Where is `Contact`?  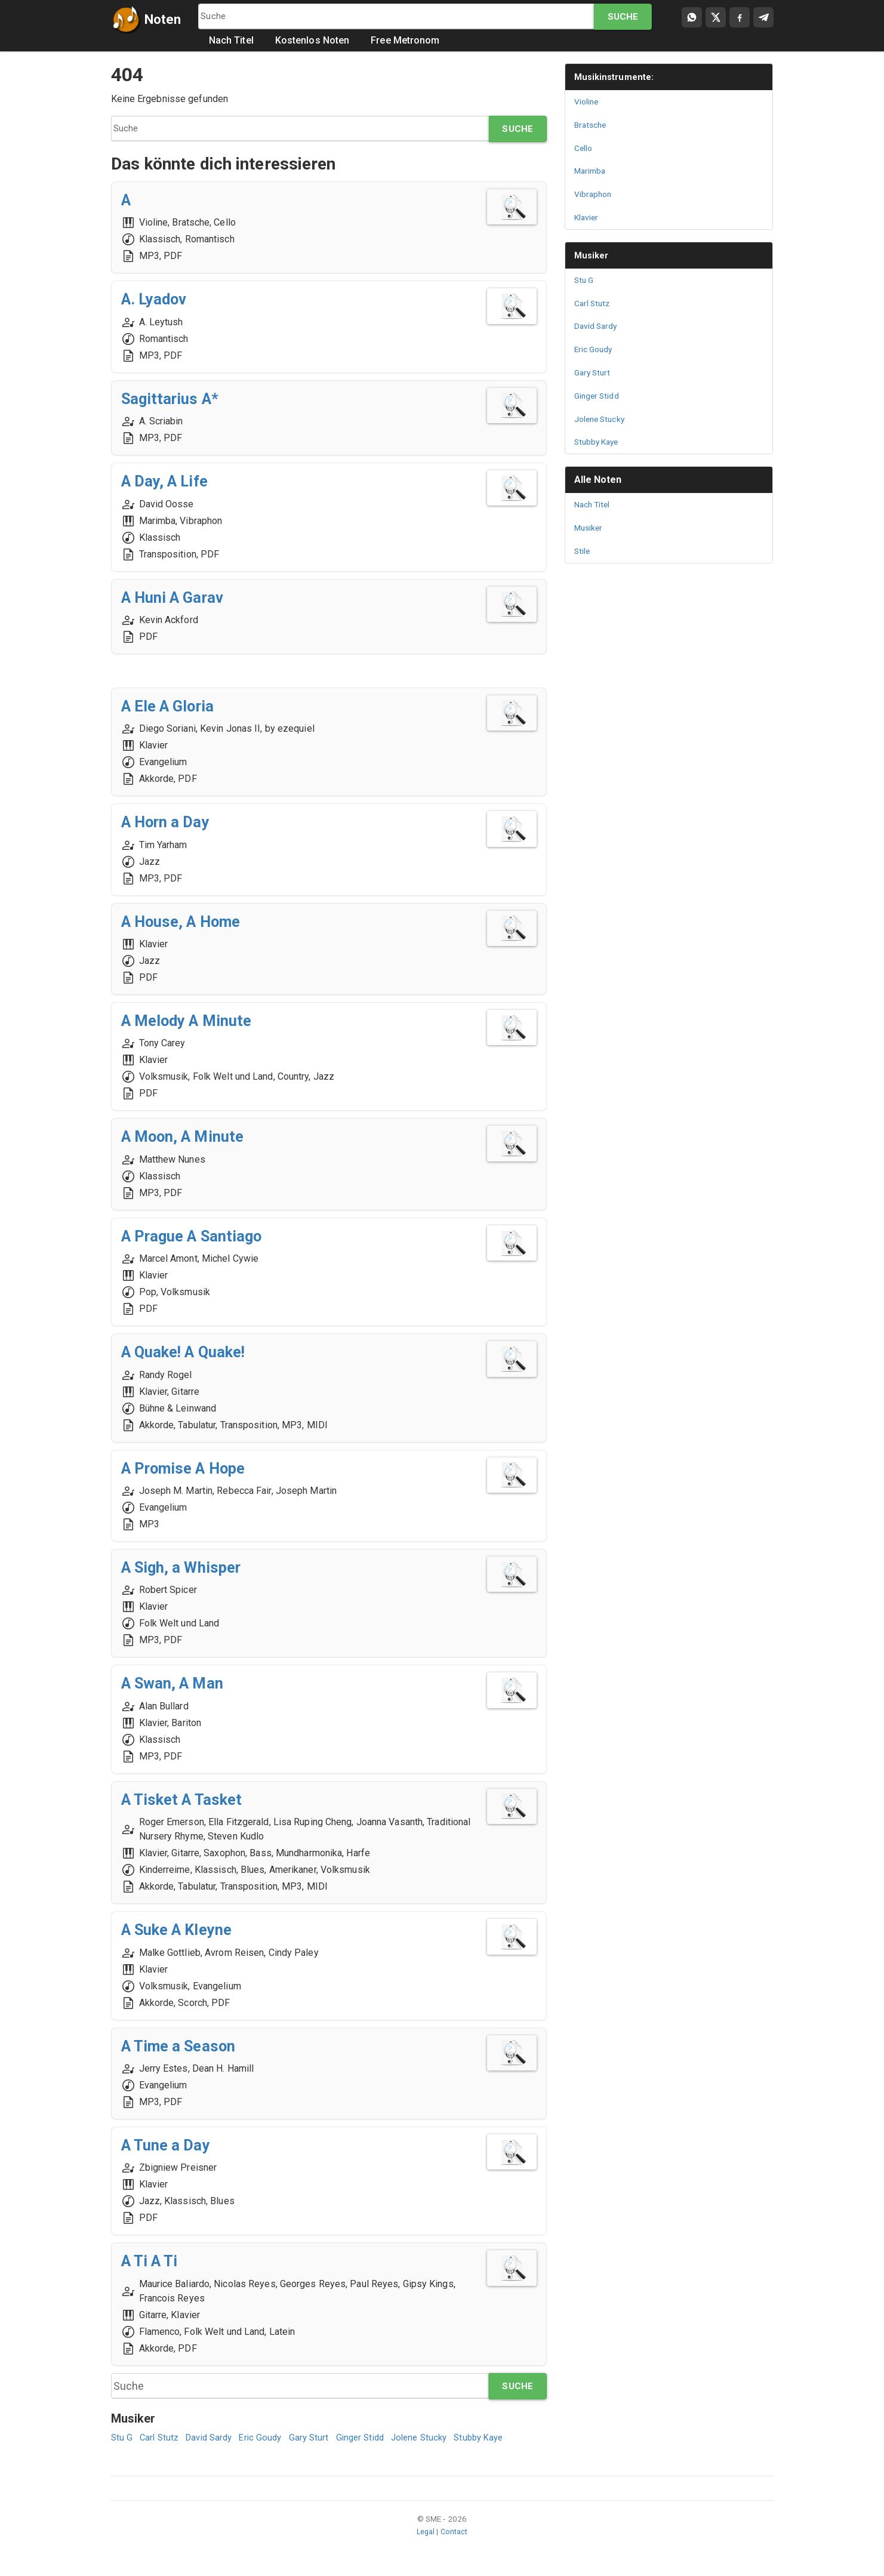 Contact is located at coordinates (454, 2534).